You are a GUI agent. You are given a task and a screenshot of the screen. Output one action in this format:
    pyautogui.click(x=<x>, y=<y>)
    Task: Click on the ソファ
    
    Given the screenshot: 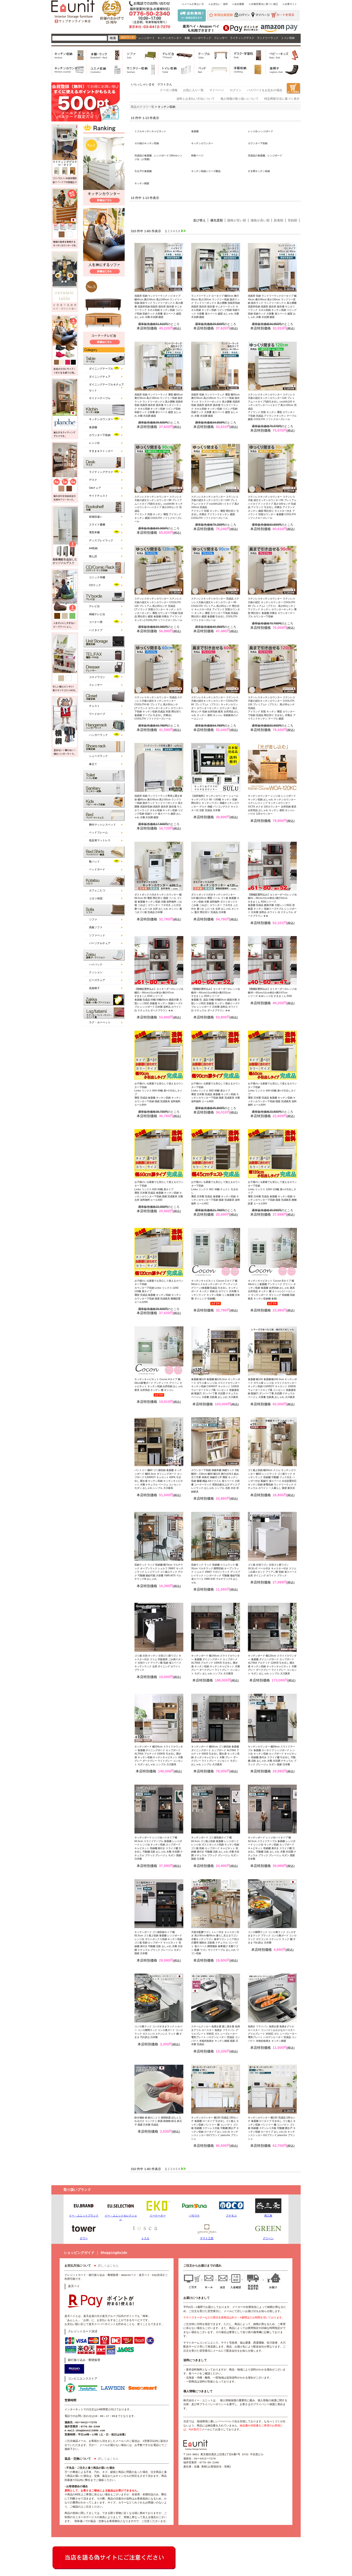 What is the action you would take?
    pyautogui.click(x=93, y=919)
    